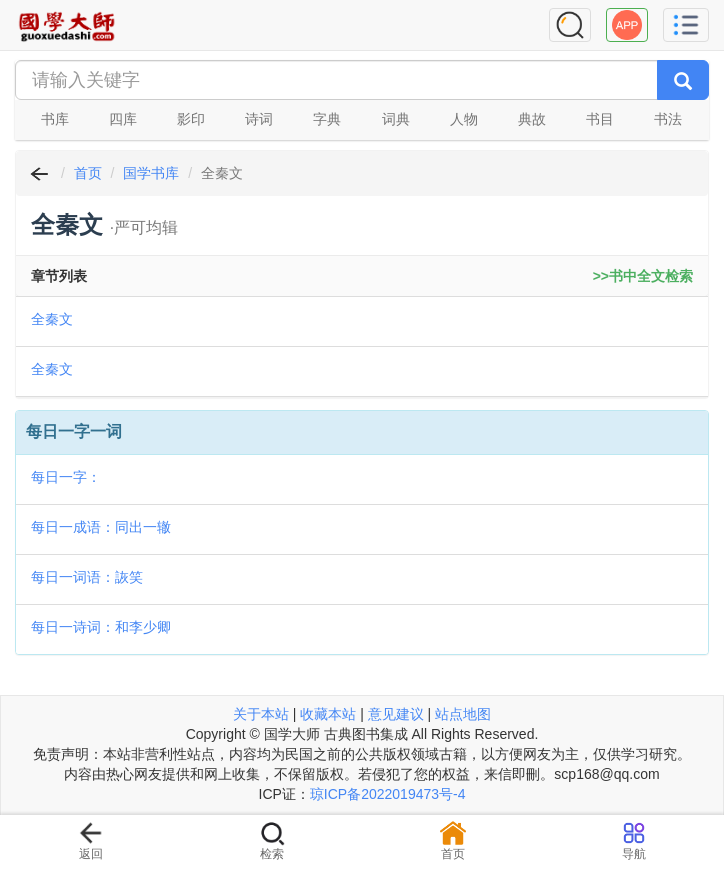 The image size is (724, 875). I want to click on 书法, so click(668, 119).